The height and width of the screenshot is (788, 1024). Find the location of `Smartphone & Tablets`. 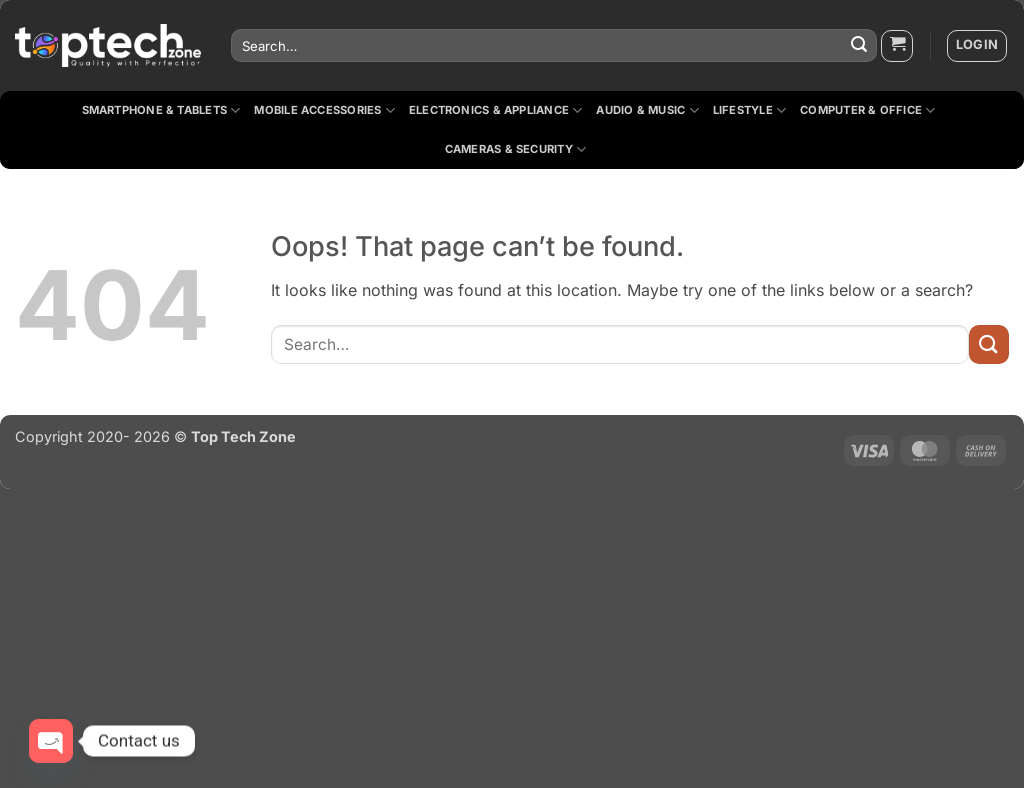

Smartphone & Tablets is located at coordinates (161, 110).